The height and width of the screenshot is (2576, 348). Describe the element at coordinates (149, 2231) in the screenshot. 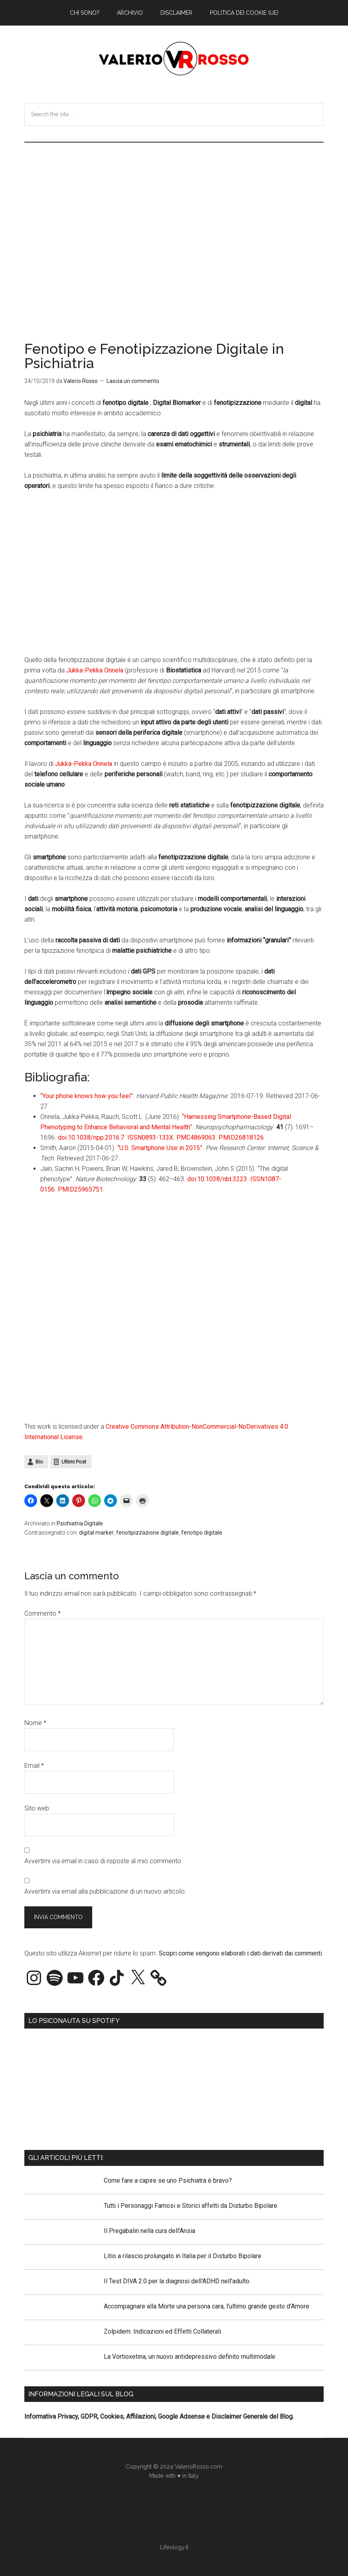

I see `Il Pregabalin nella cura dell'Ansia` at that location.